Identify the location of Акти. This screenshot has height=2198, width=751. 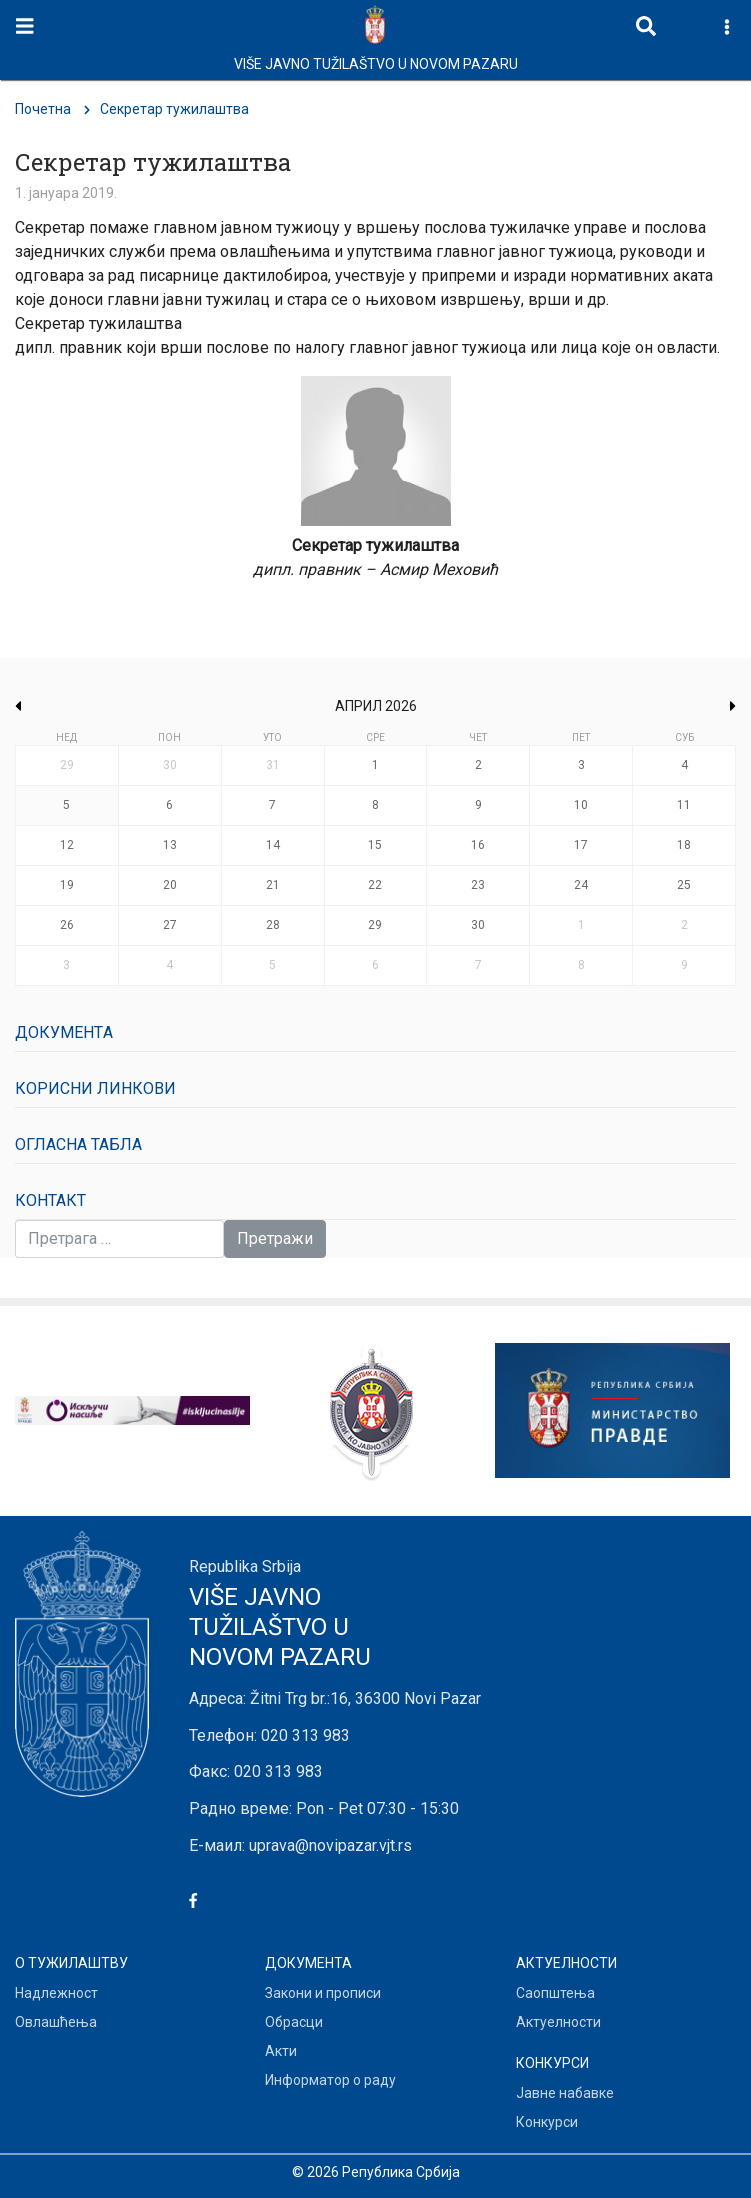
(281, 2051).